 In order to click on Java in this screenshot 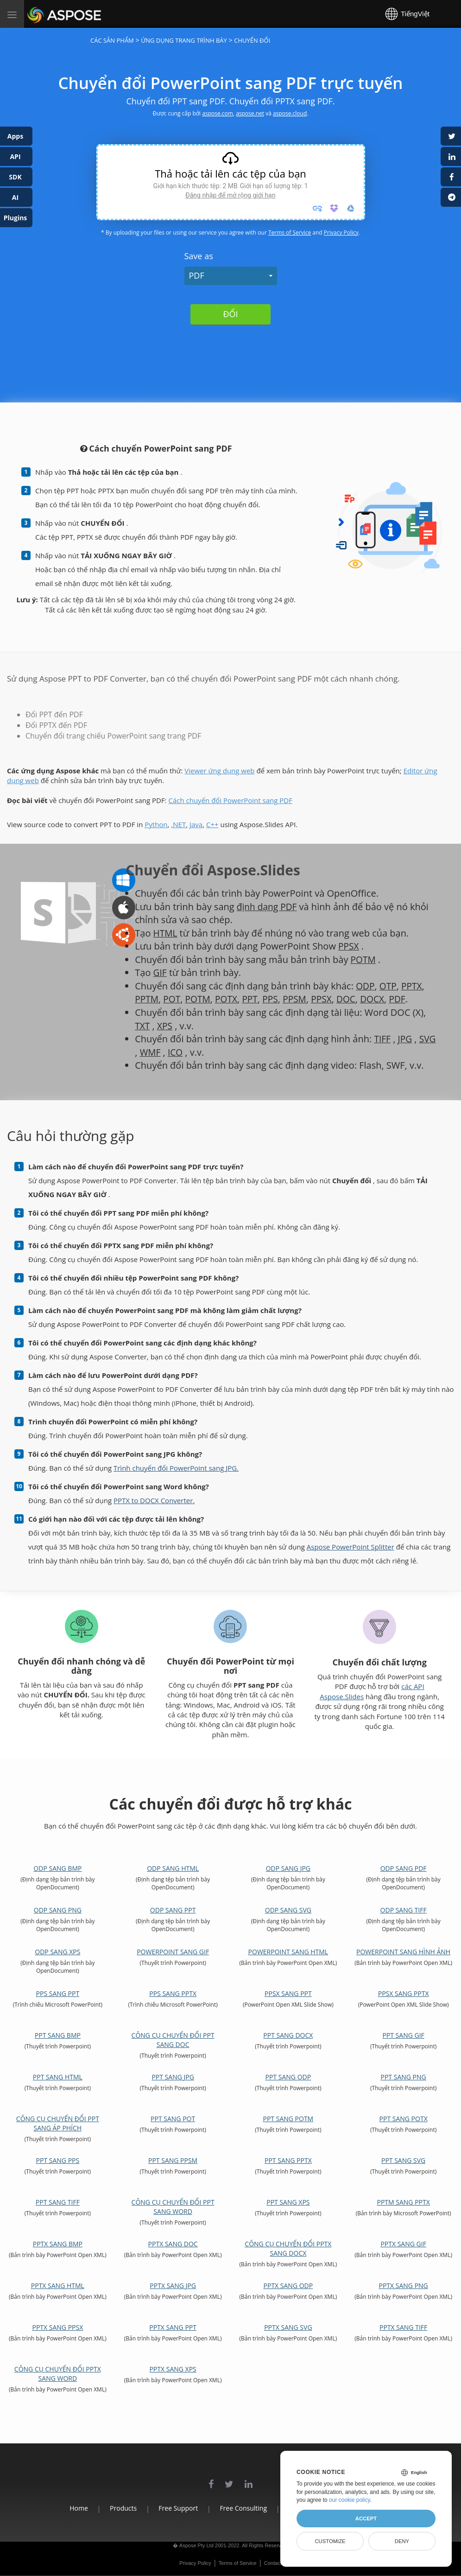, I will do `click(195, 824)`.